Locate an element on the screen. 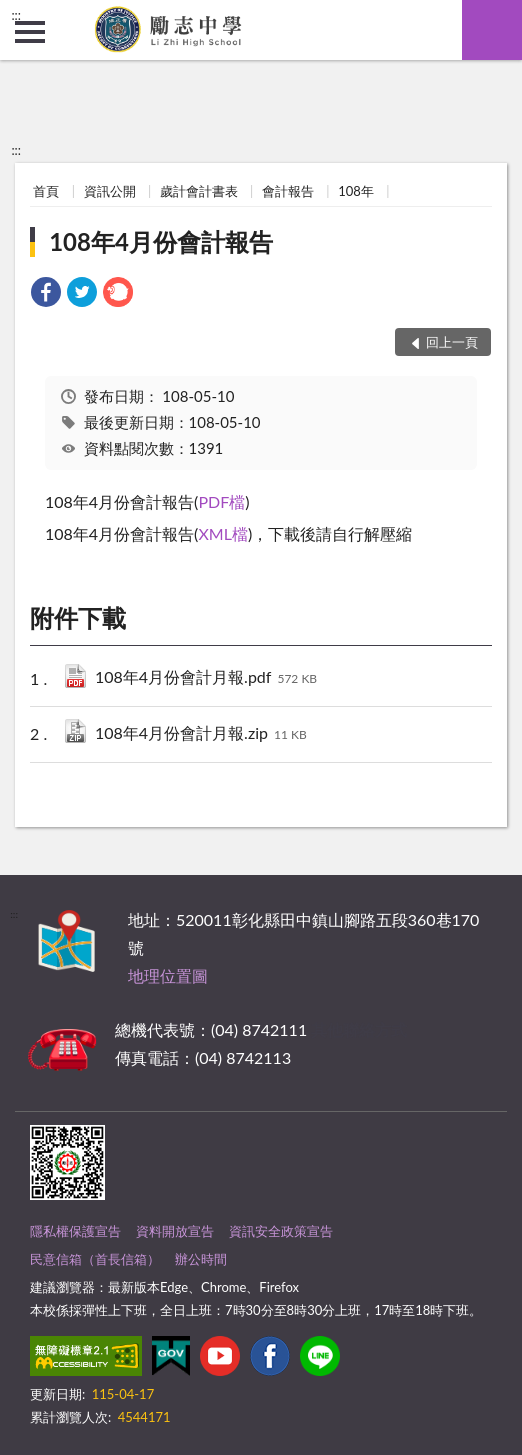 This screenshot has height=1455, width=522. 首頁 is located at coordinates (46, 191).